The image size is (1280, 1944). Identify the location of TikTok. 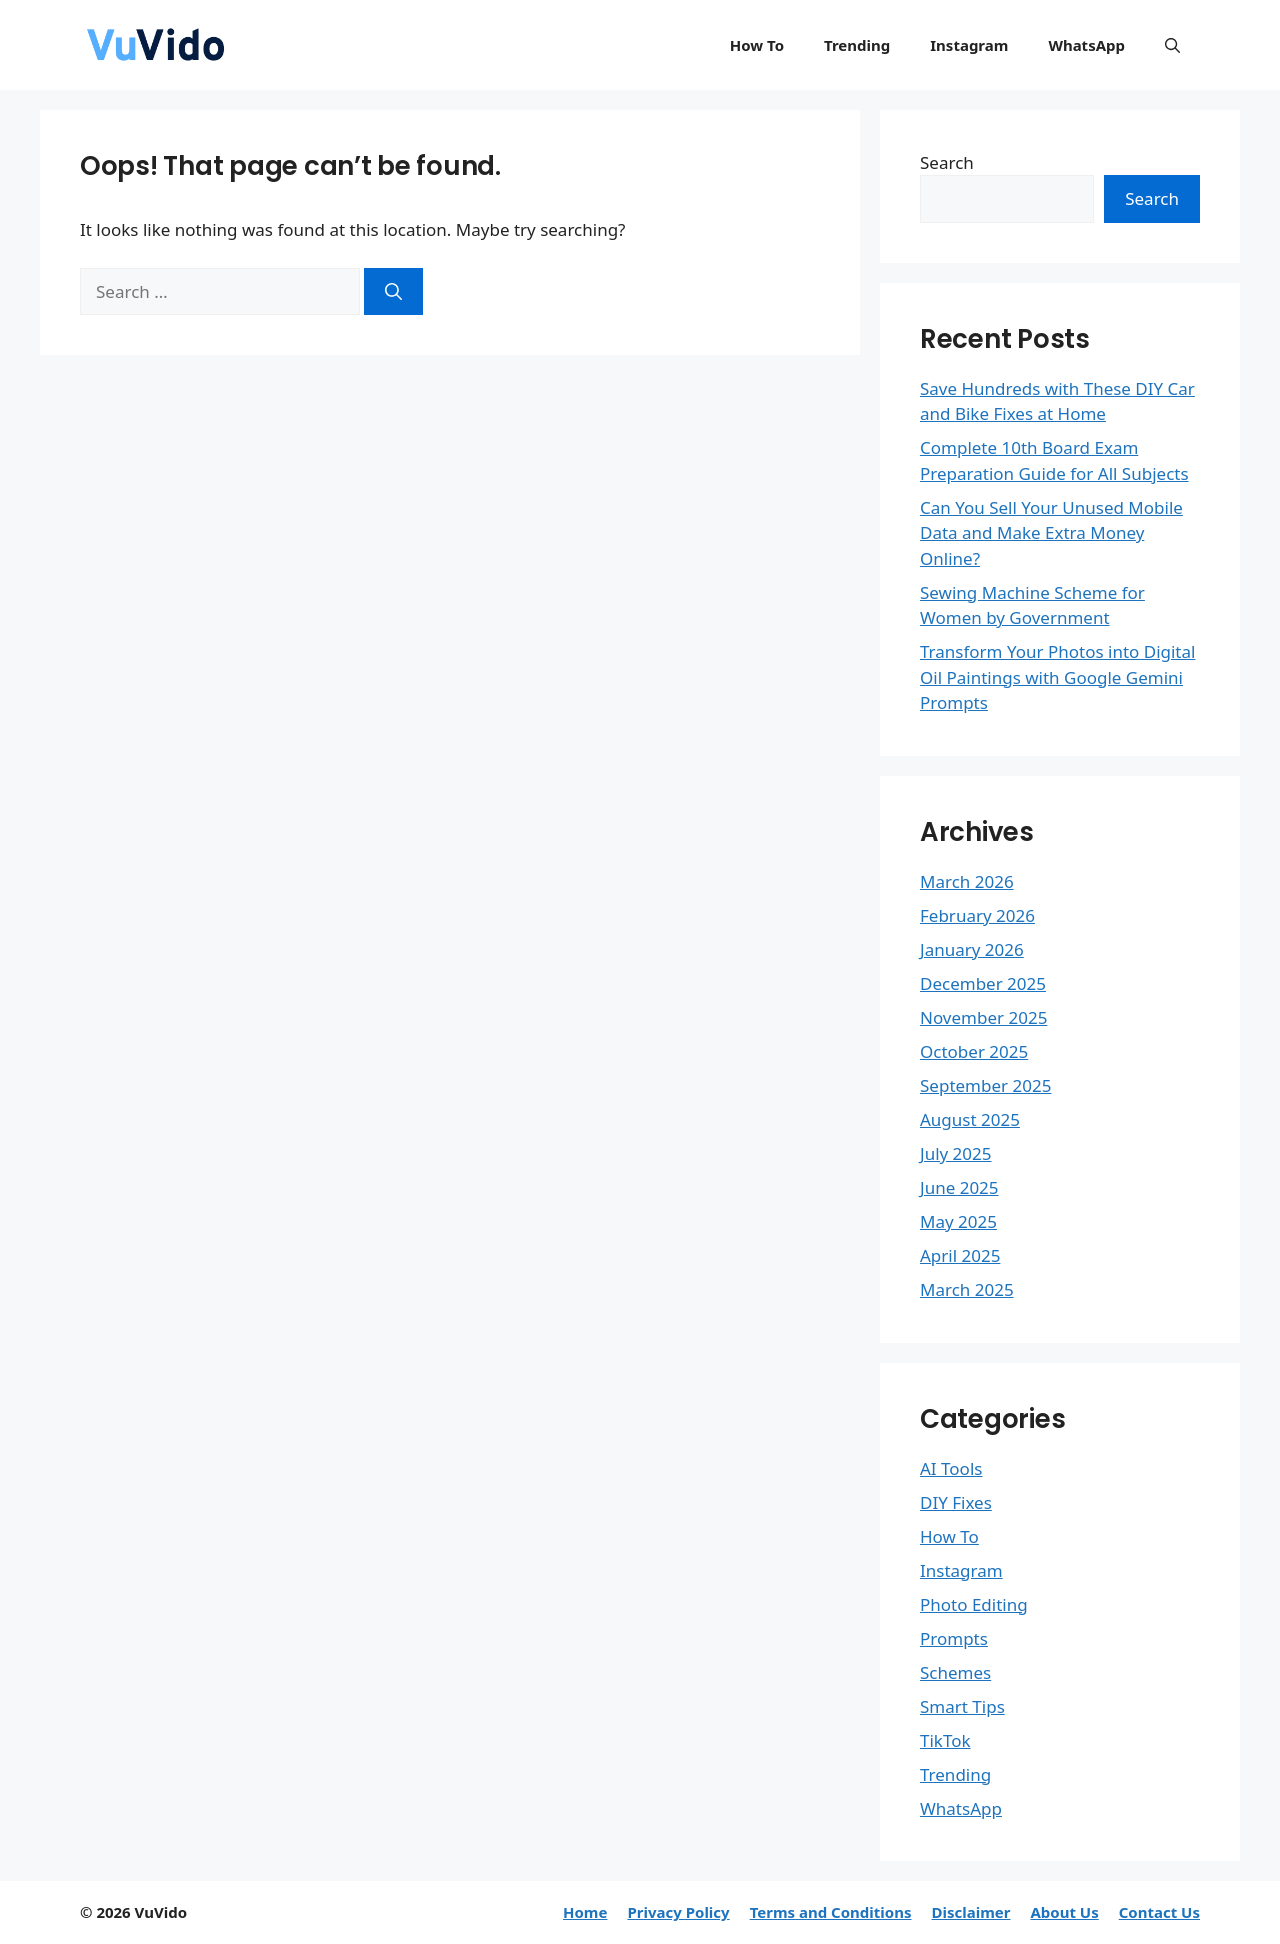
(945, 1740).